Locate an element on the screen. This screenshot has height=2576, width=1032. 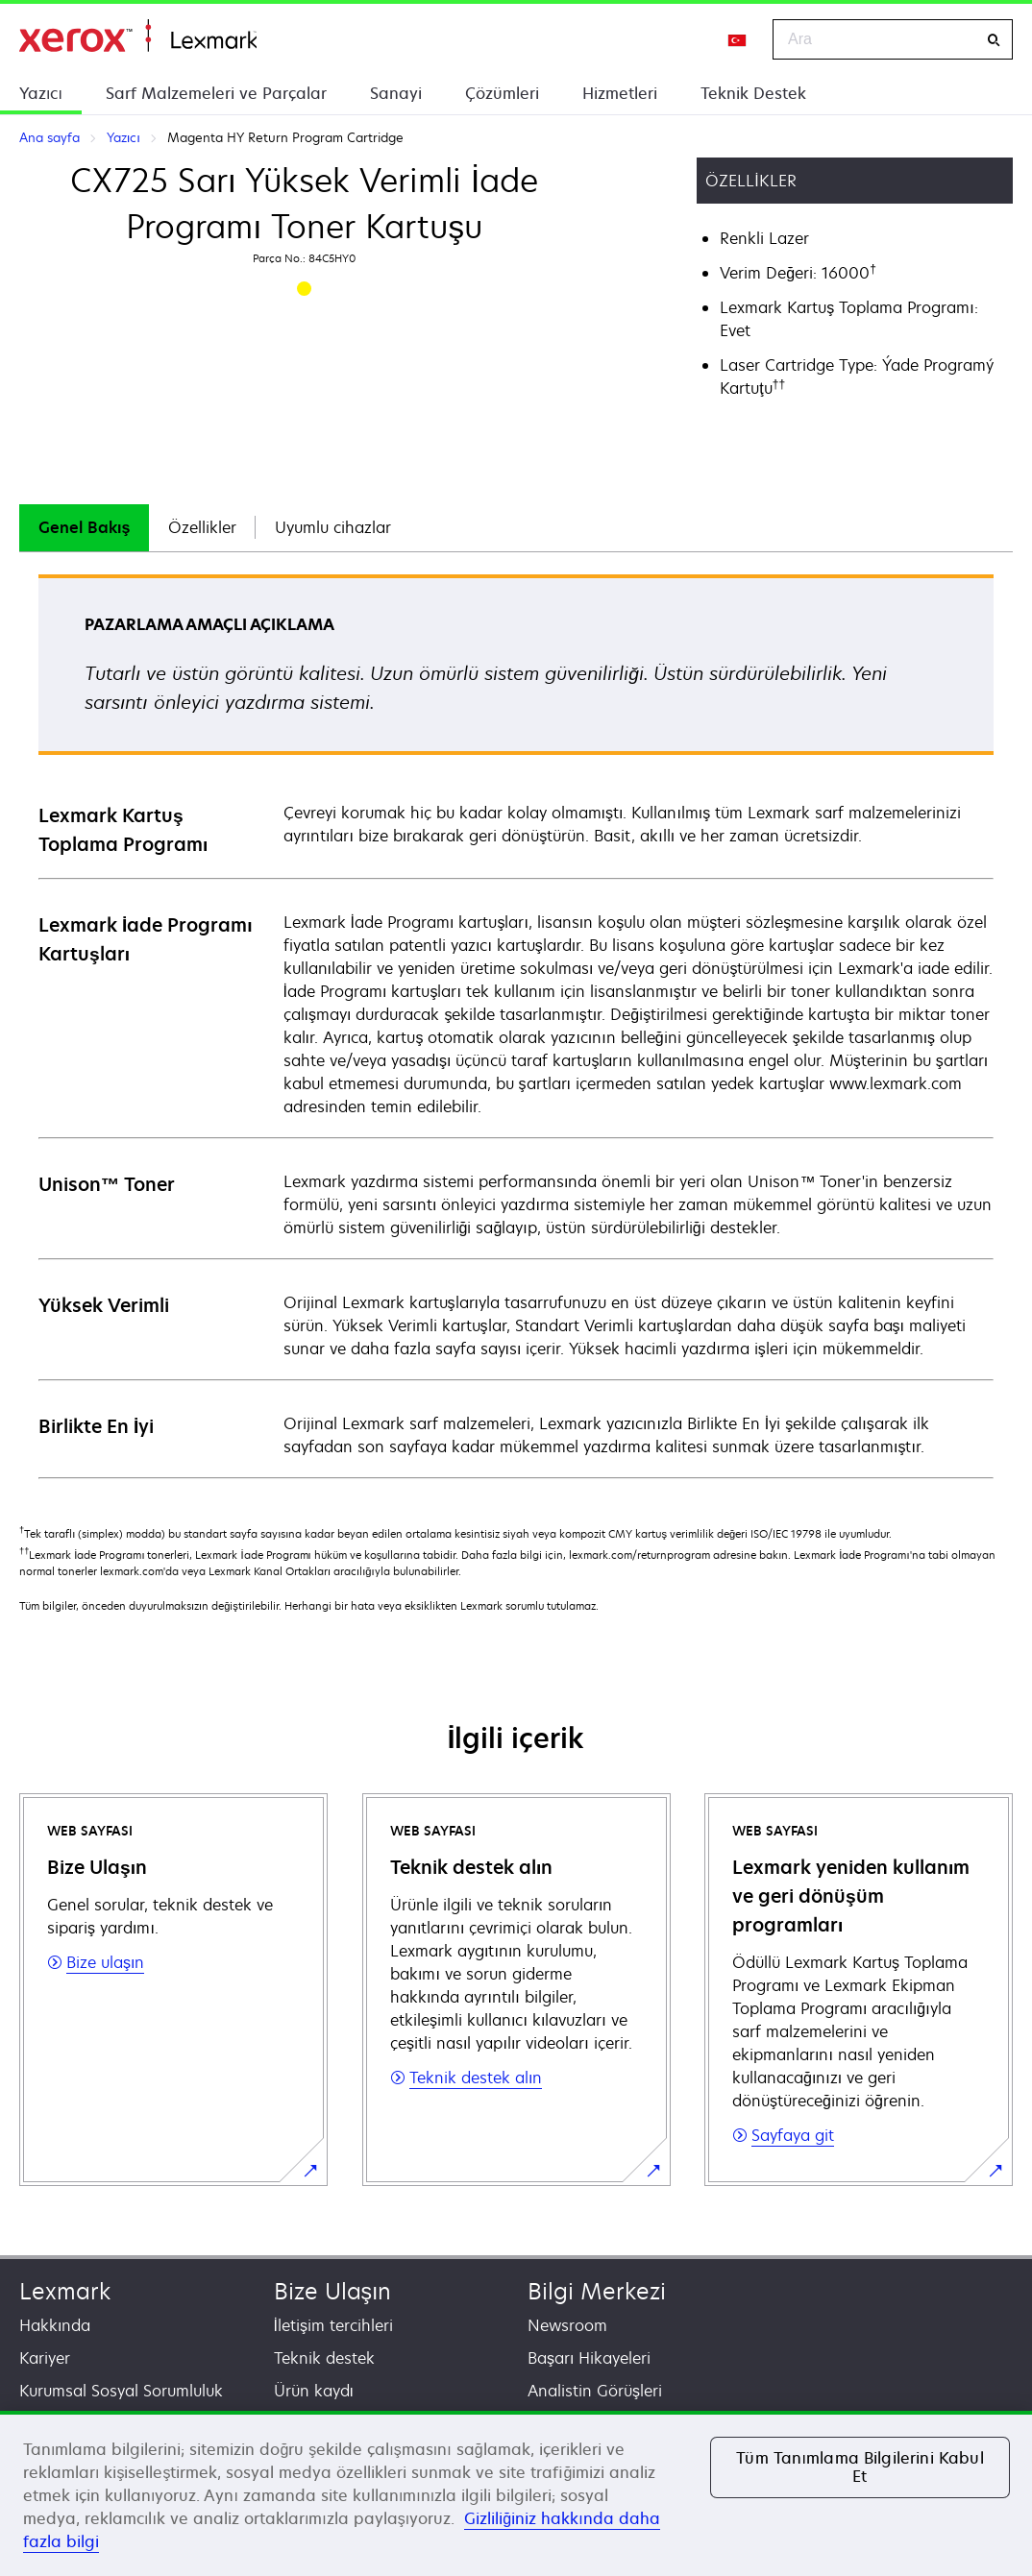
Çözümleri is located at coordinates (502, 93).